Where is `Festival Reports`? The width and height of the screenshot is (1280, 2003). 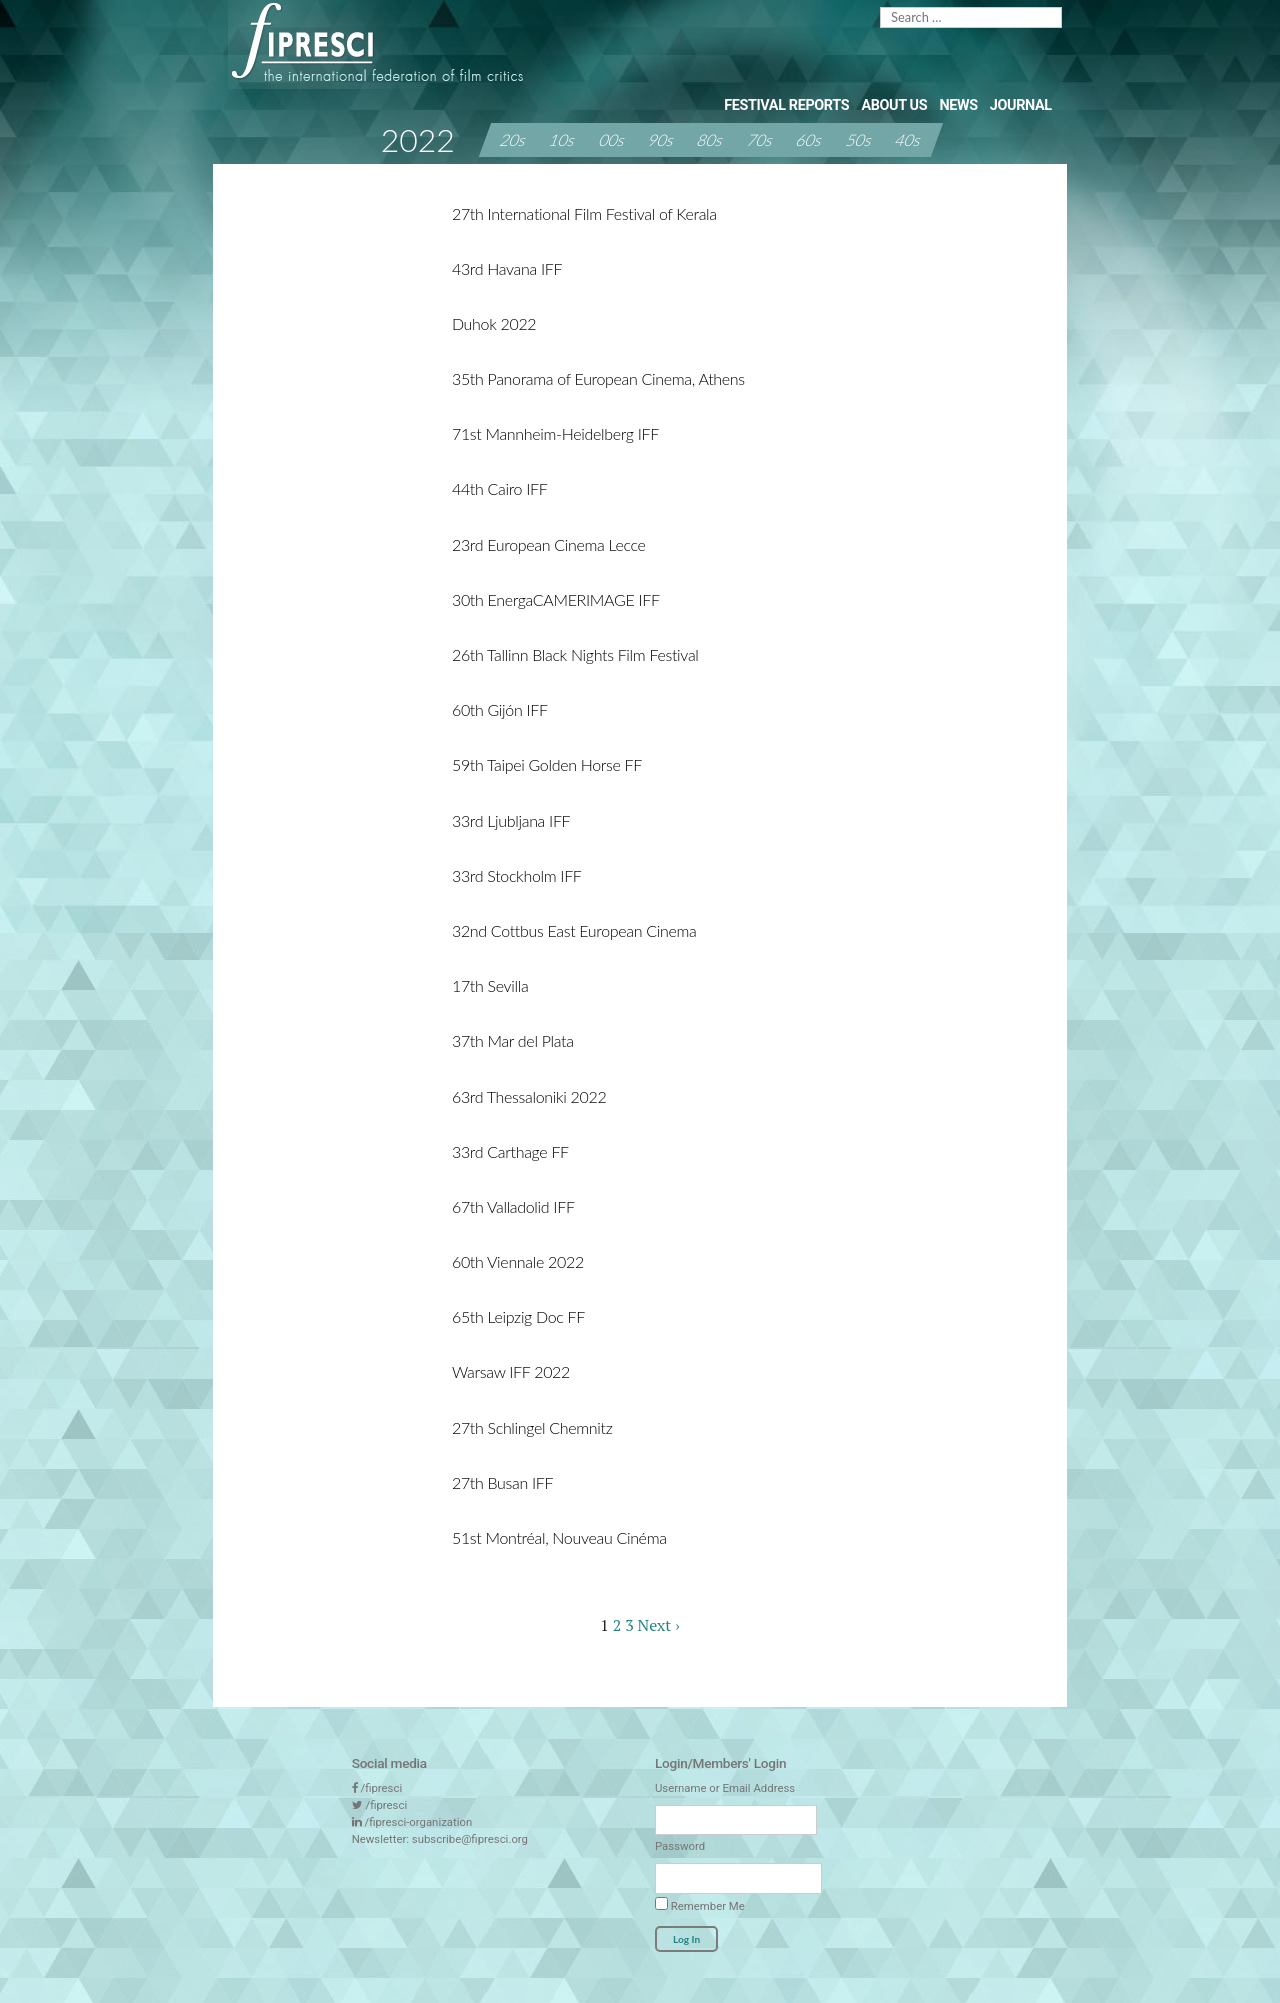
Festival Reports is located at coordinates (786, 105).